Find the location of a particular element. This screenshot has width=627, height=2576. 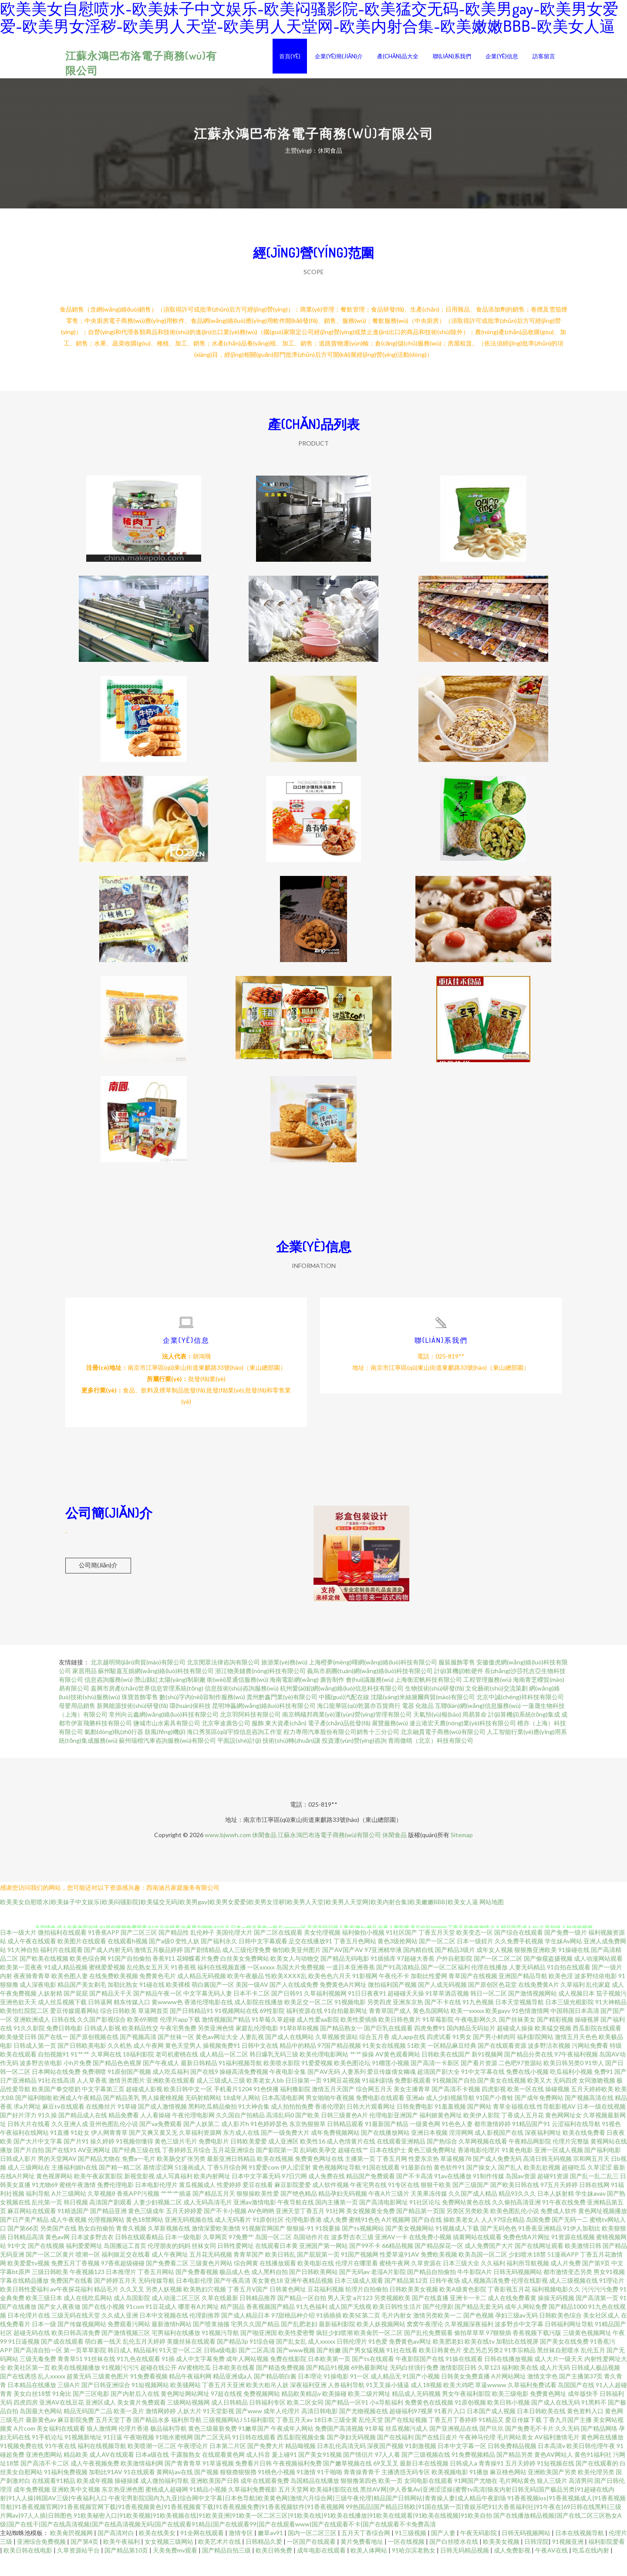

文化藝術(shù)交流策劃 is located at coordinates (496, 1709).